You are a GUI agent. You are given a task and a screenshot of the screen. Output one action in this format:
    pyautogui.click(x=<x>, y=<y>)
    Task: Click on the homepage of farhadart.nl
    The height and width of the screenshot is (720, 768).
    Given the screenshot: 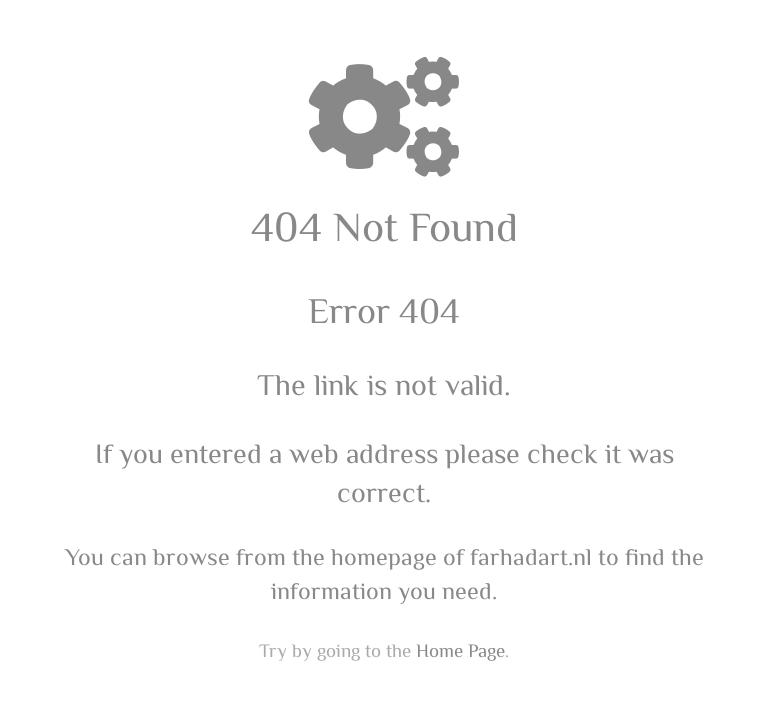 What is the action you would take?
    pyautogui.click(x=461, y=556)
    